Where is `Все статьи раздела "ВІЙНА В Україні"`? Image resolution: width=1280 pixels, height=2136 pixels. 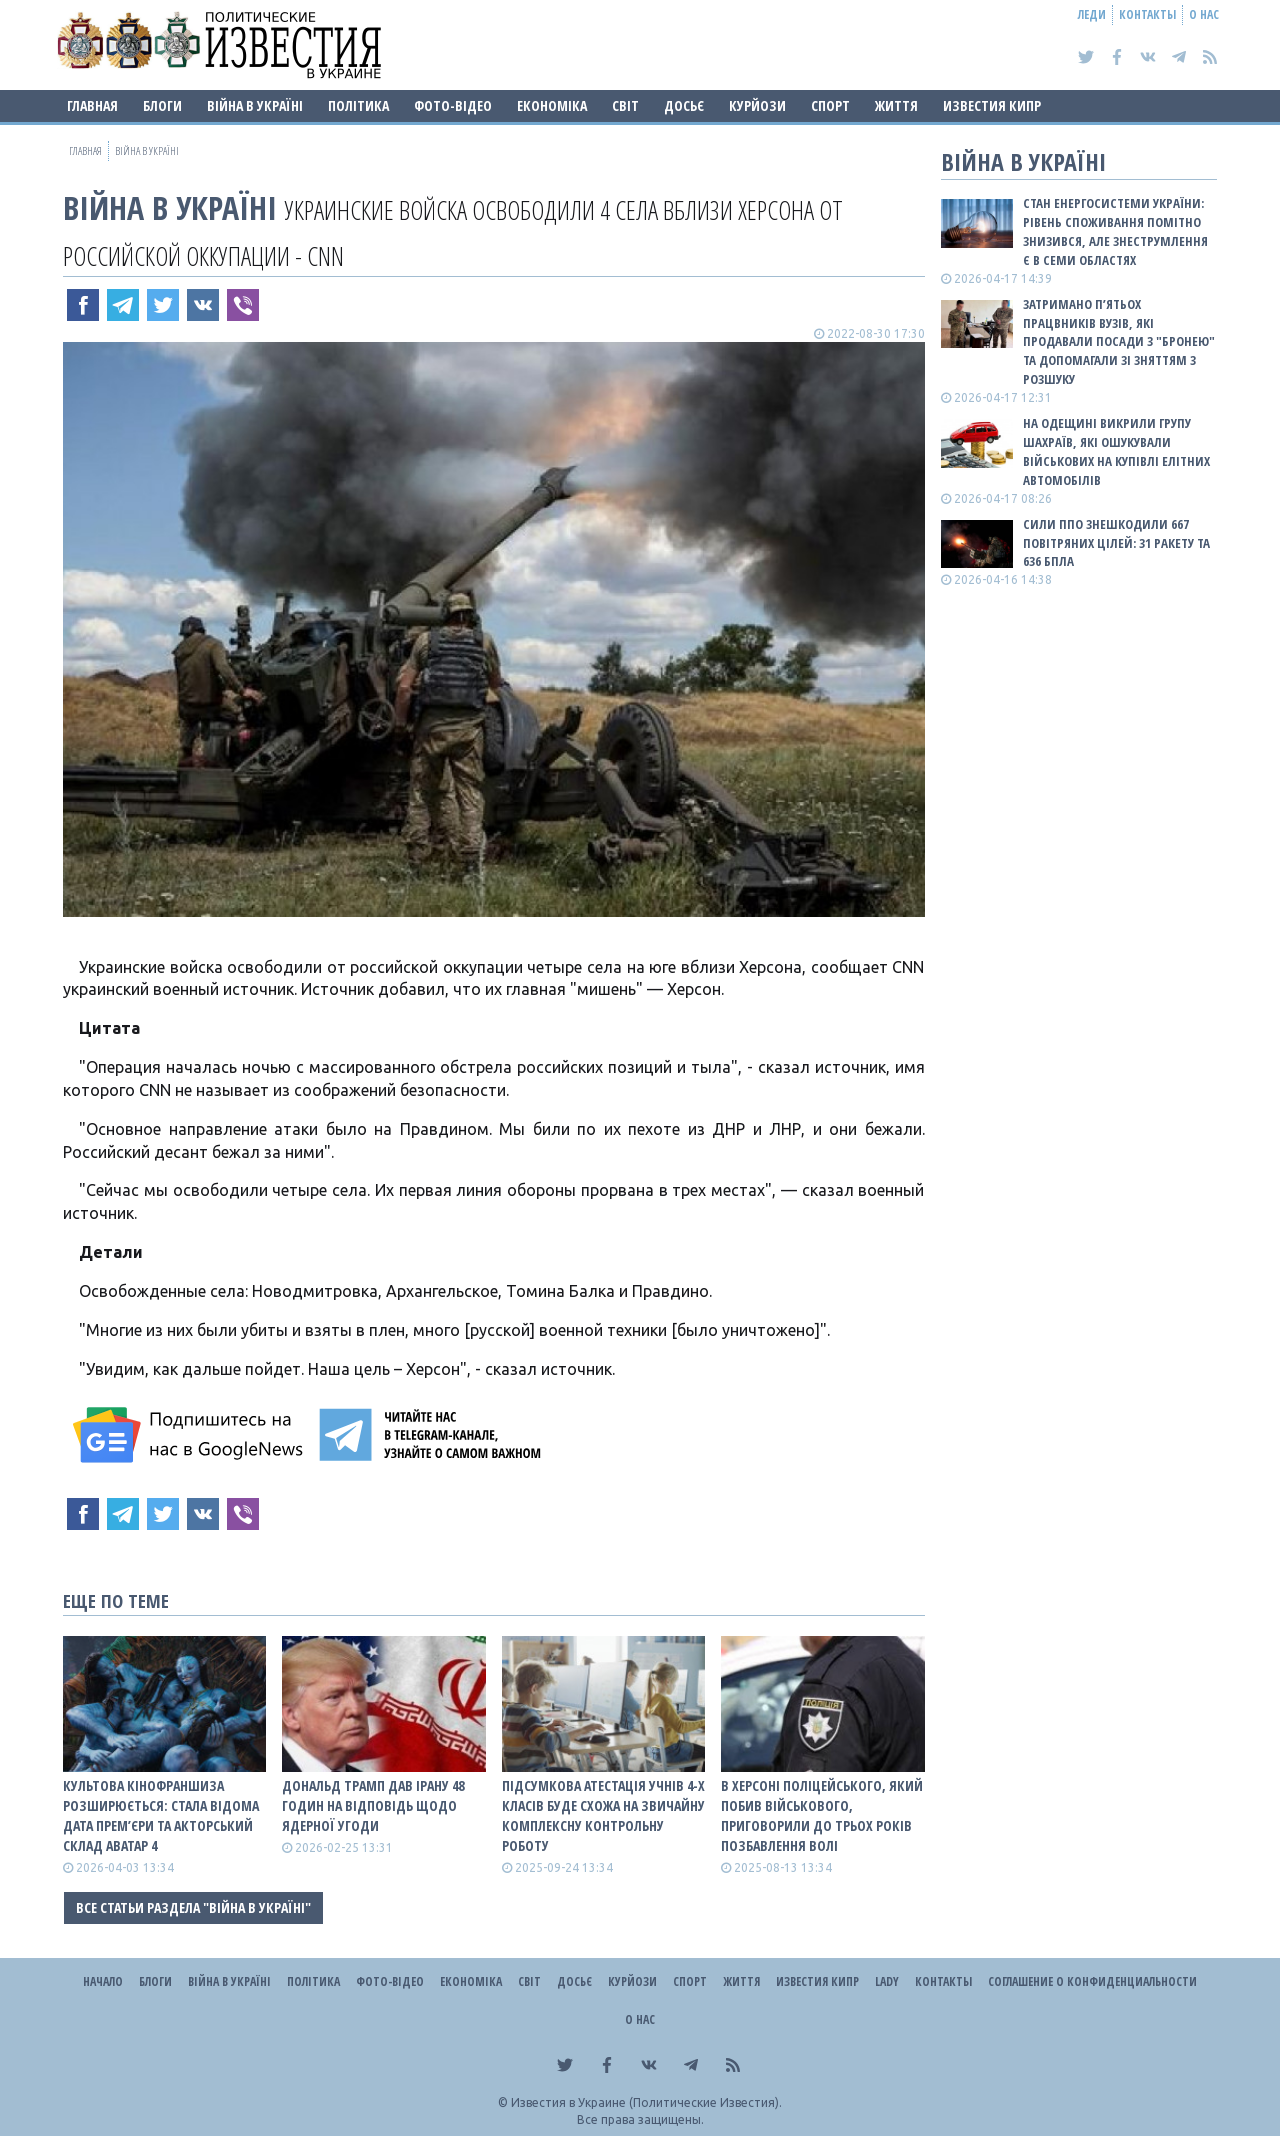 Все статьи раздела "ВІЙНА В Україні" is located at coordinates (193, 1907).